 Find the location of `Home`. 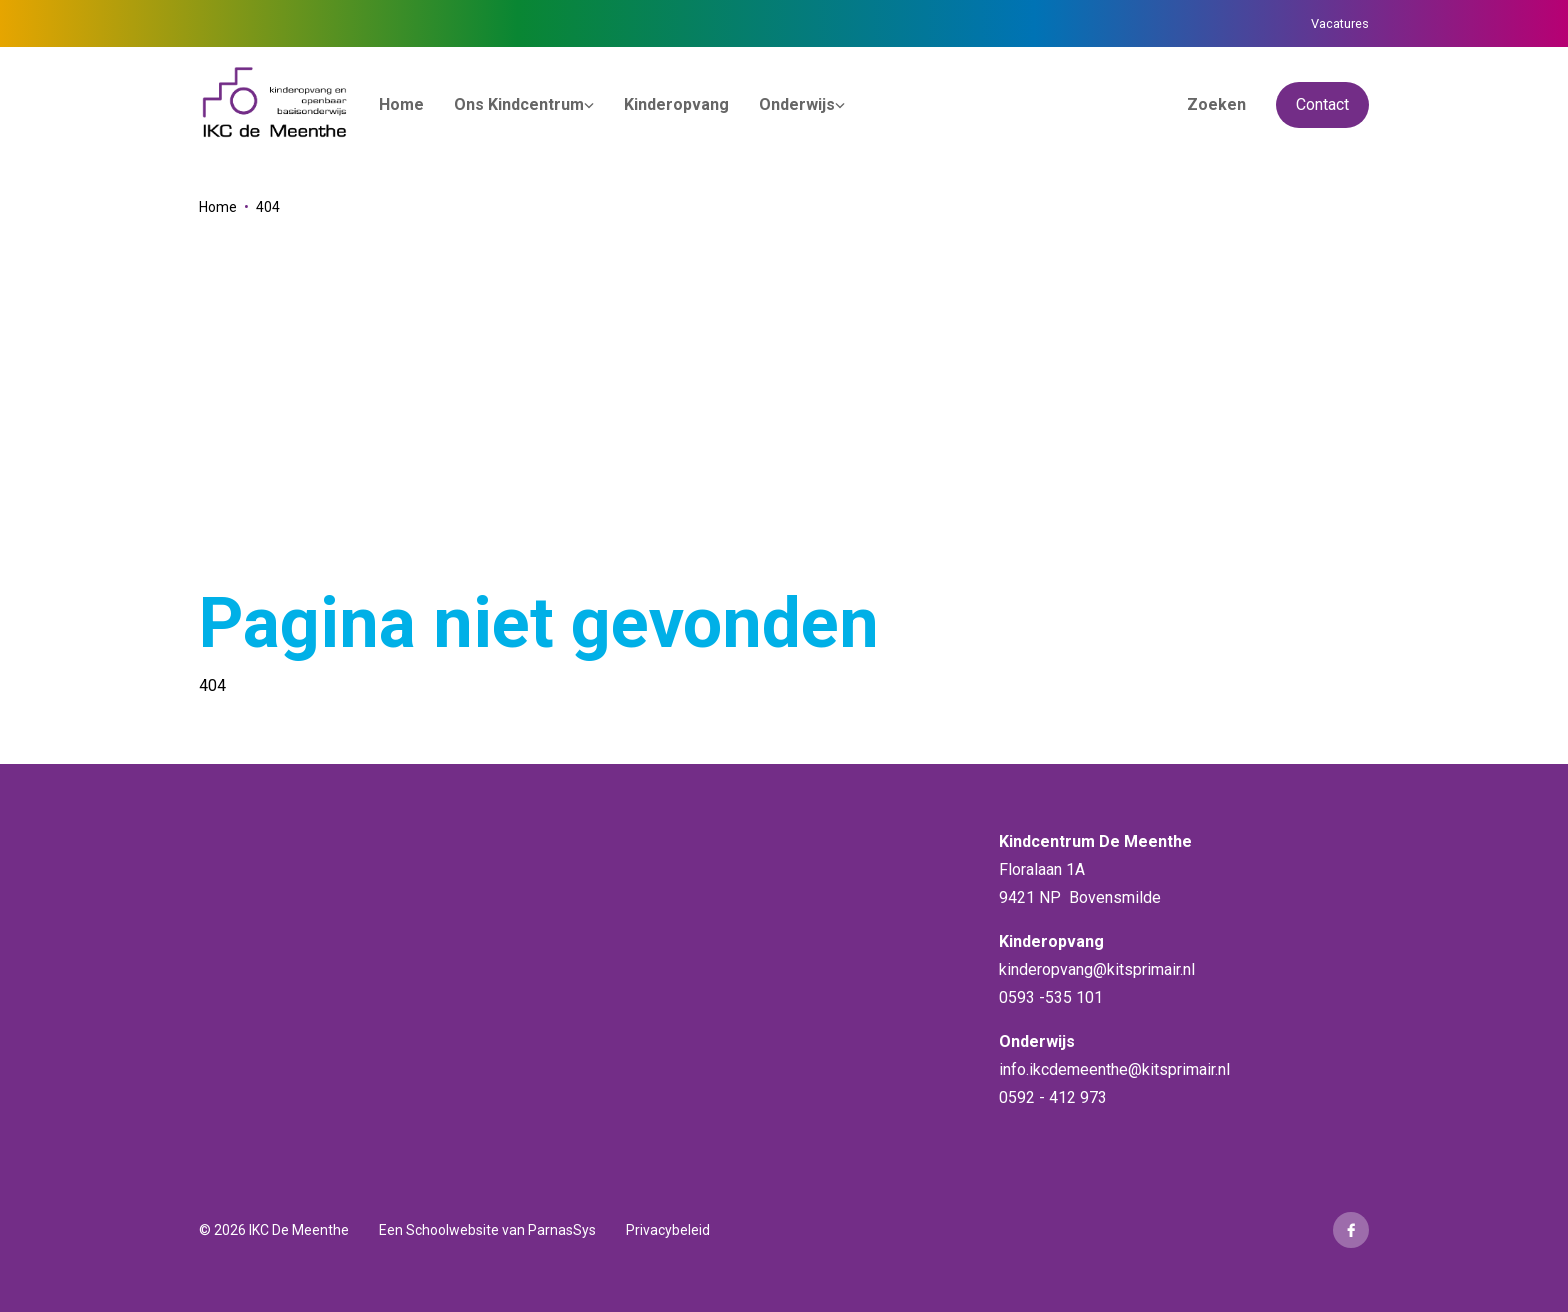

Home is located at coordinates (218, 207).